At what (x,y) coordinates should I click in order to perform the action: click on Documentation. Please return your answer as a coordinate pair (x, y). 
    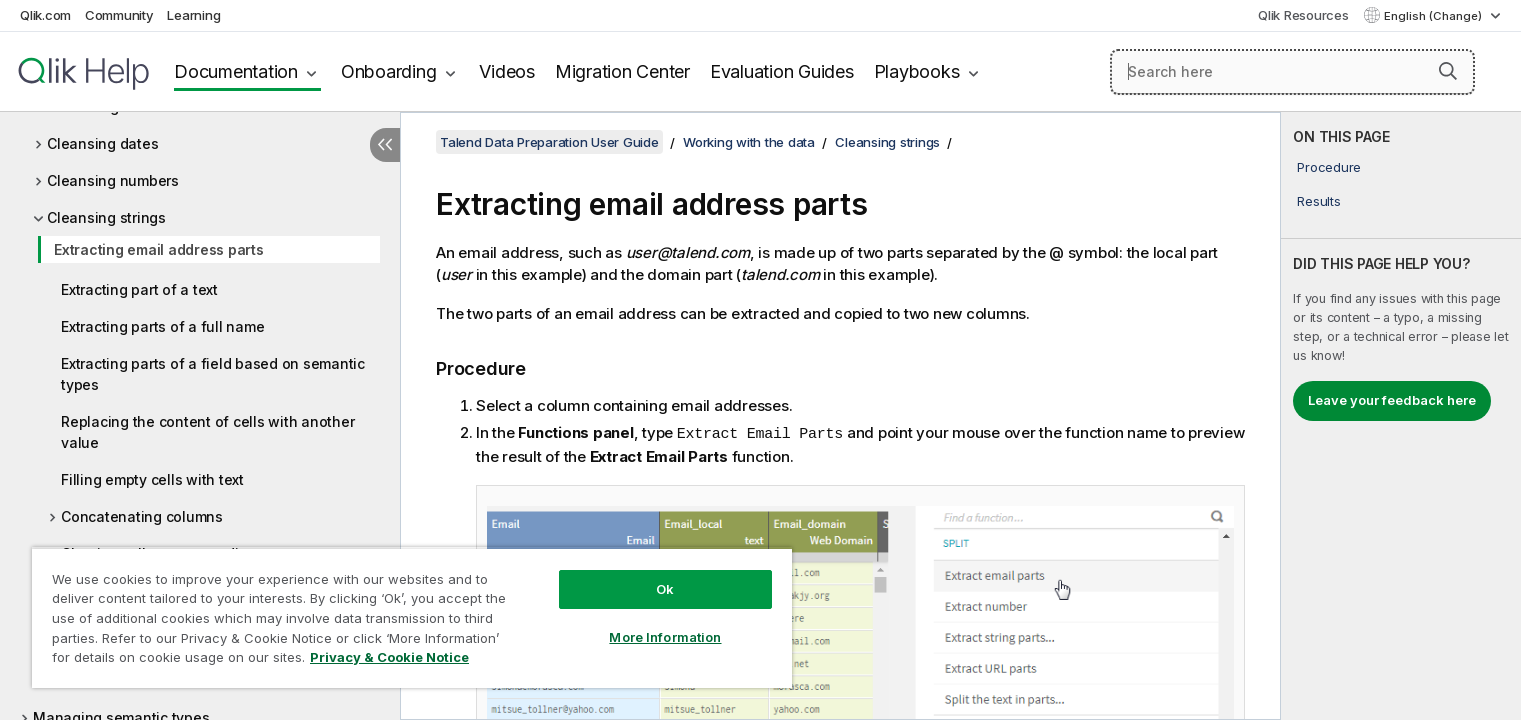
    Looking at the image, I should click on (236, 71).